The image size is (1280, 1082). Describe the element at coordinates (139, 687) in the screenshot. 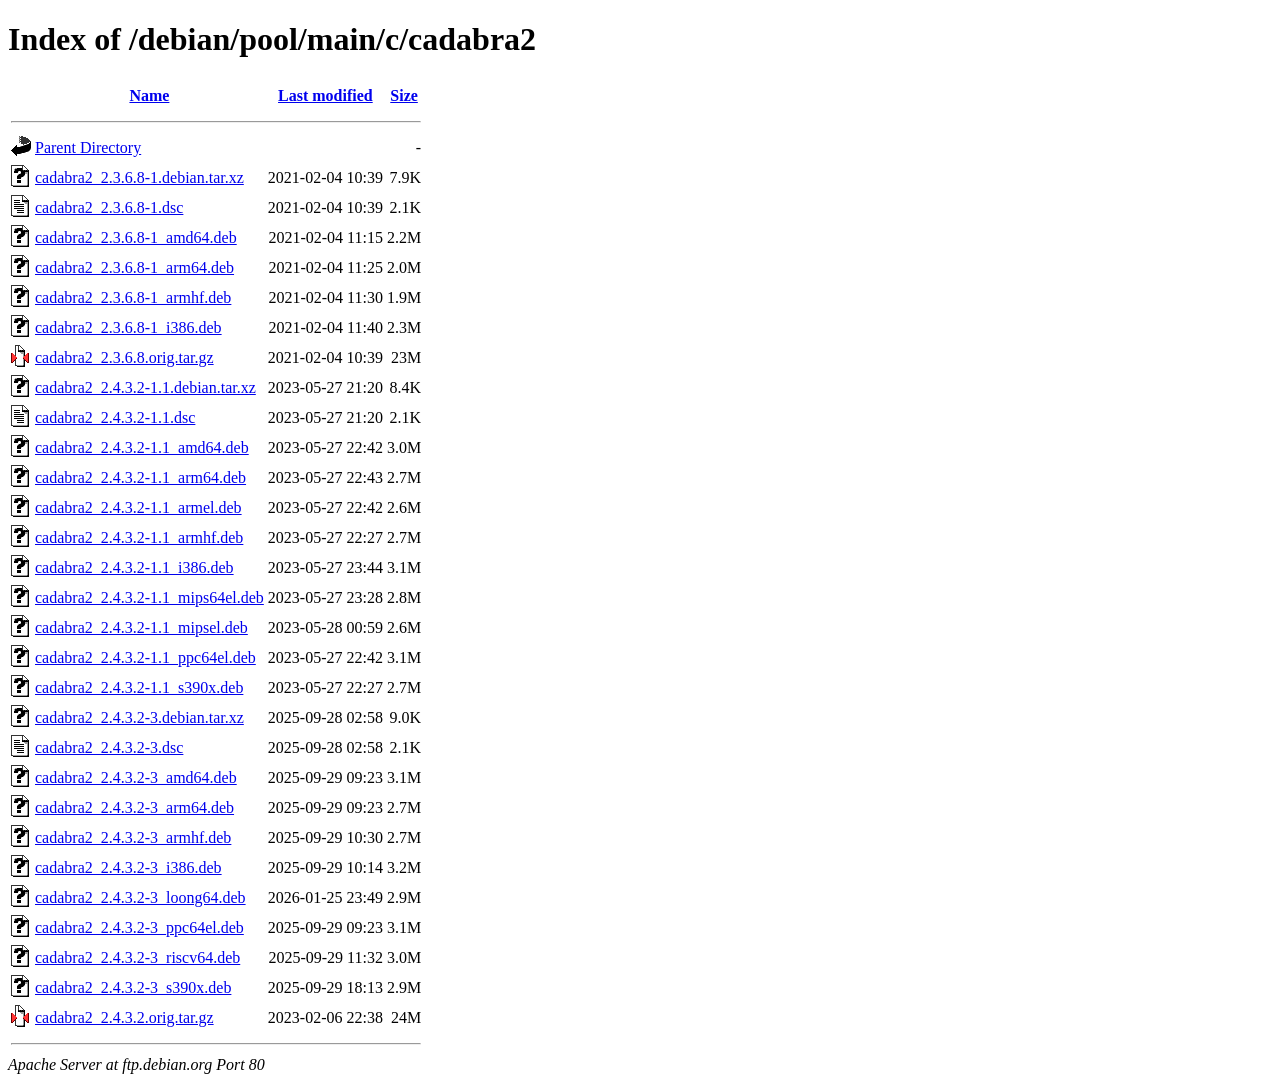

I see `cadabra2_2.4.3.2-1.1_s390x.deb` at that location.